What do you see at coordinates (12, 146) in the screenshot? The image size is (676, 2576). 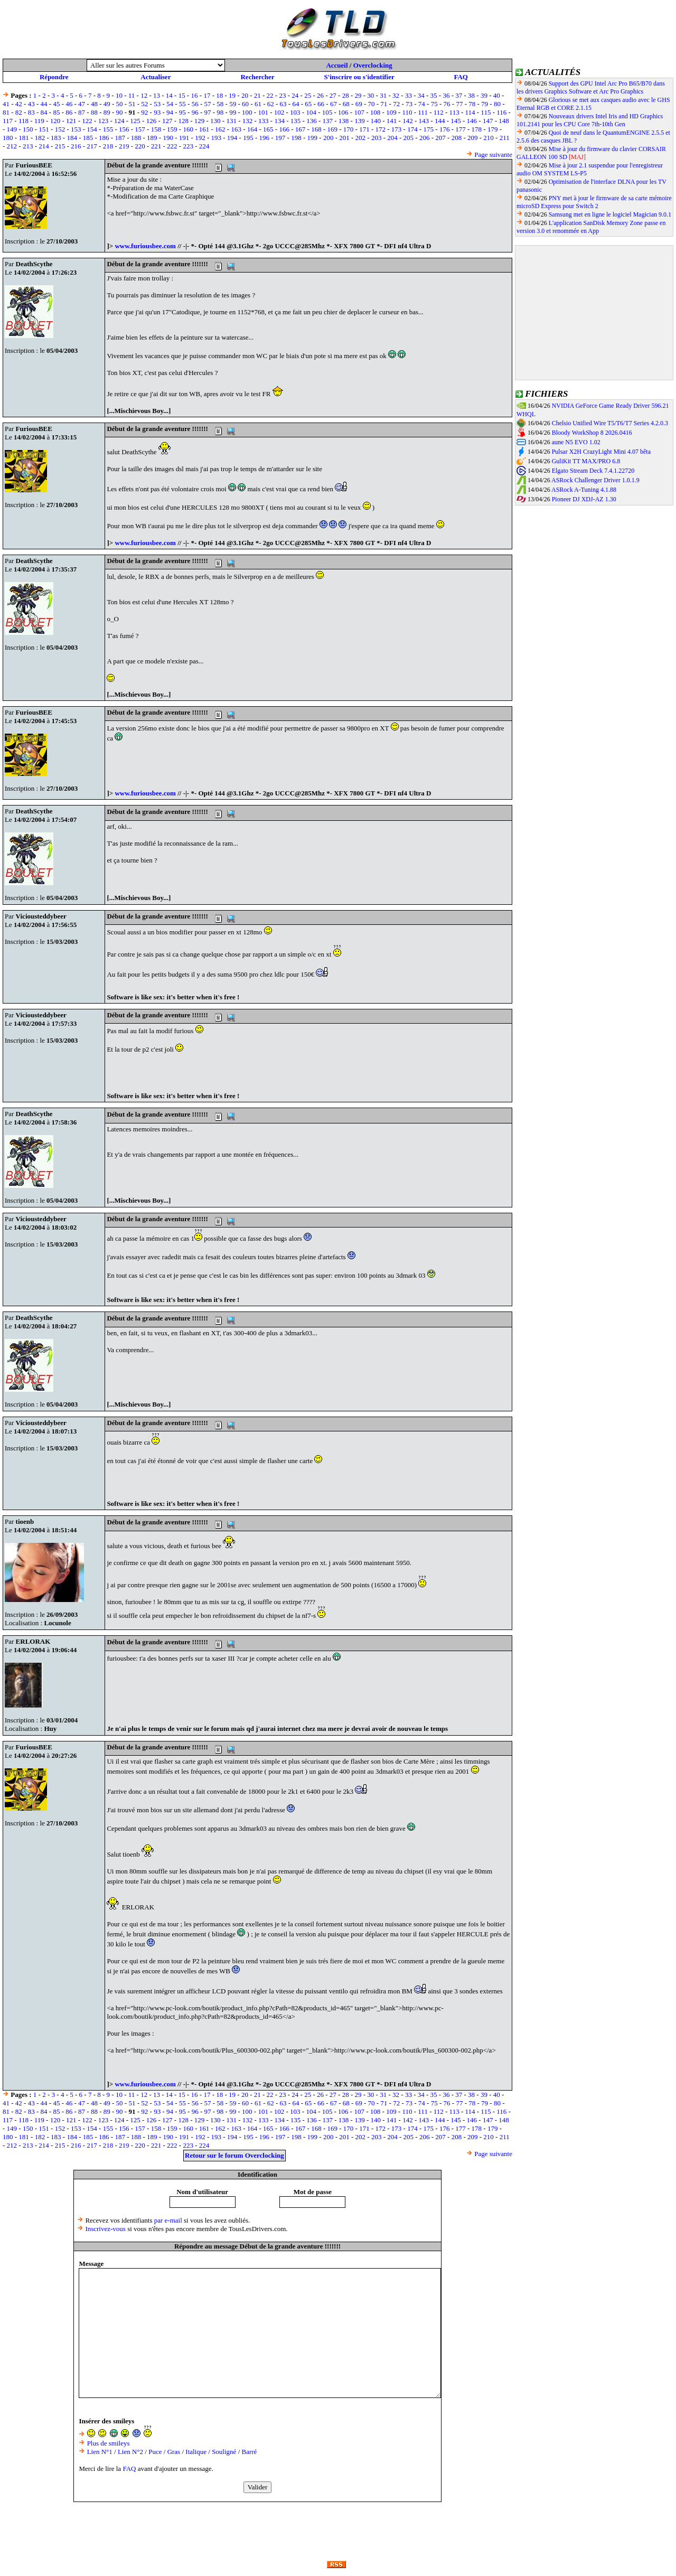 I see `212` at bounding box center [12, 146].